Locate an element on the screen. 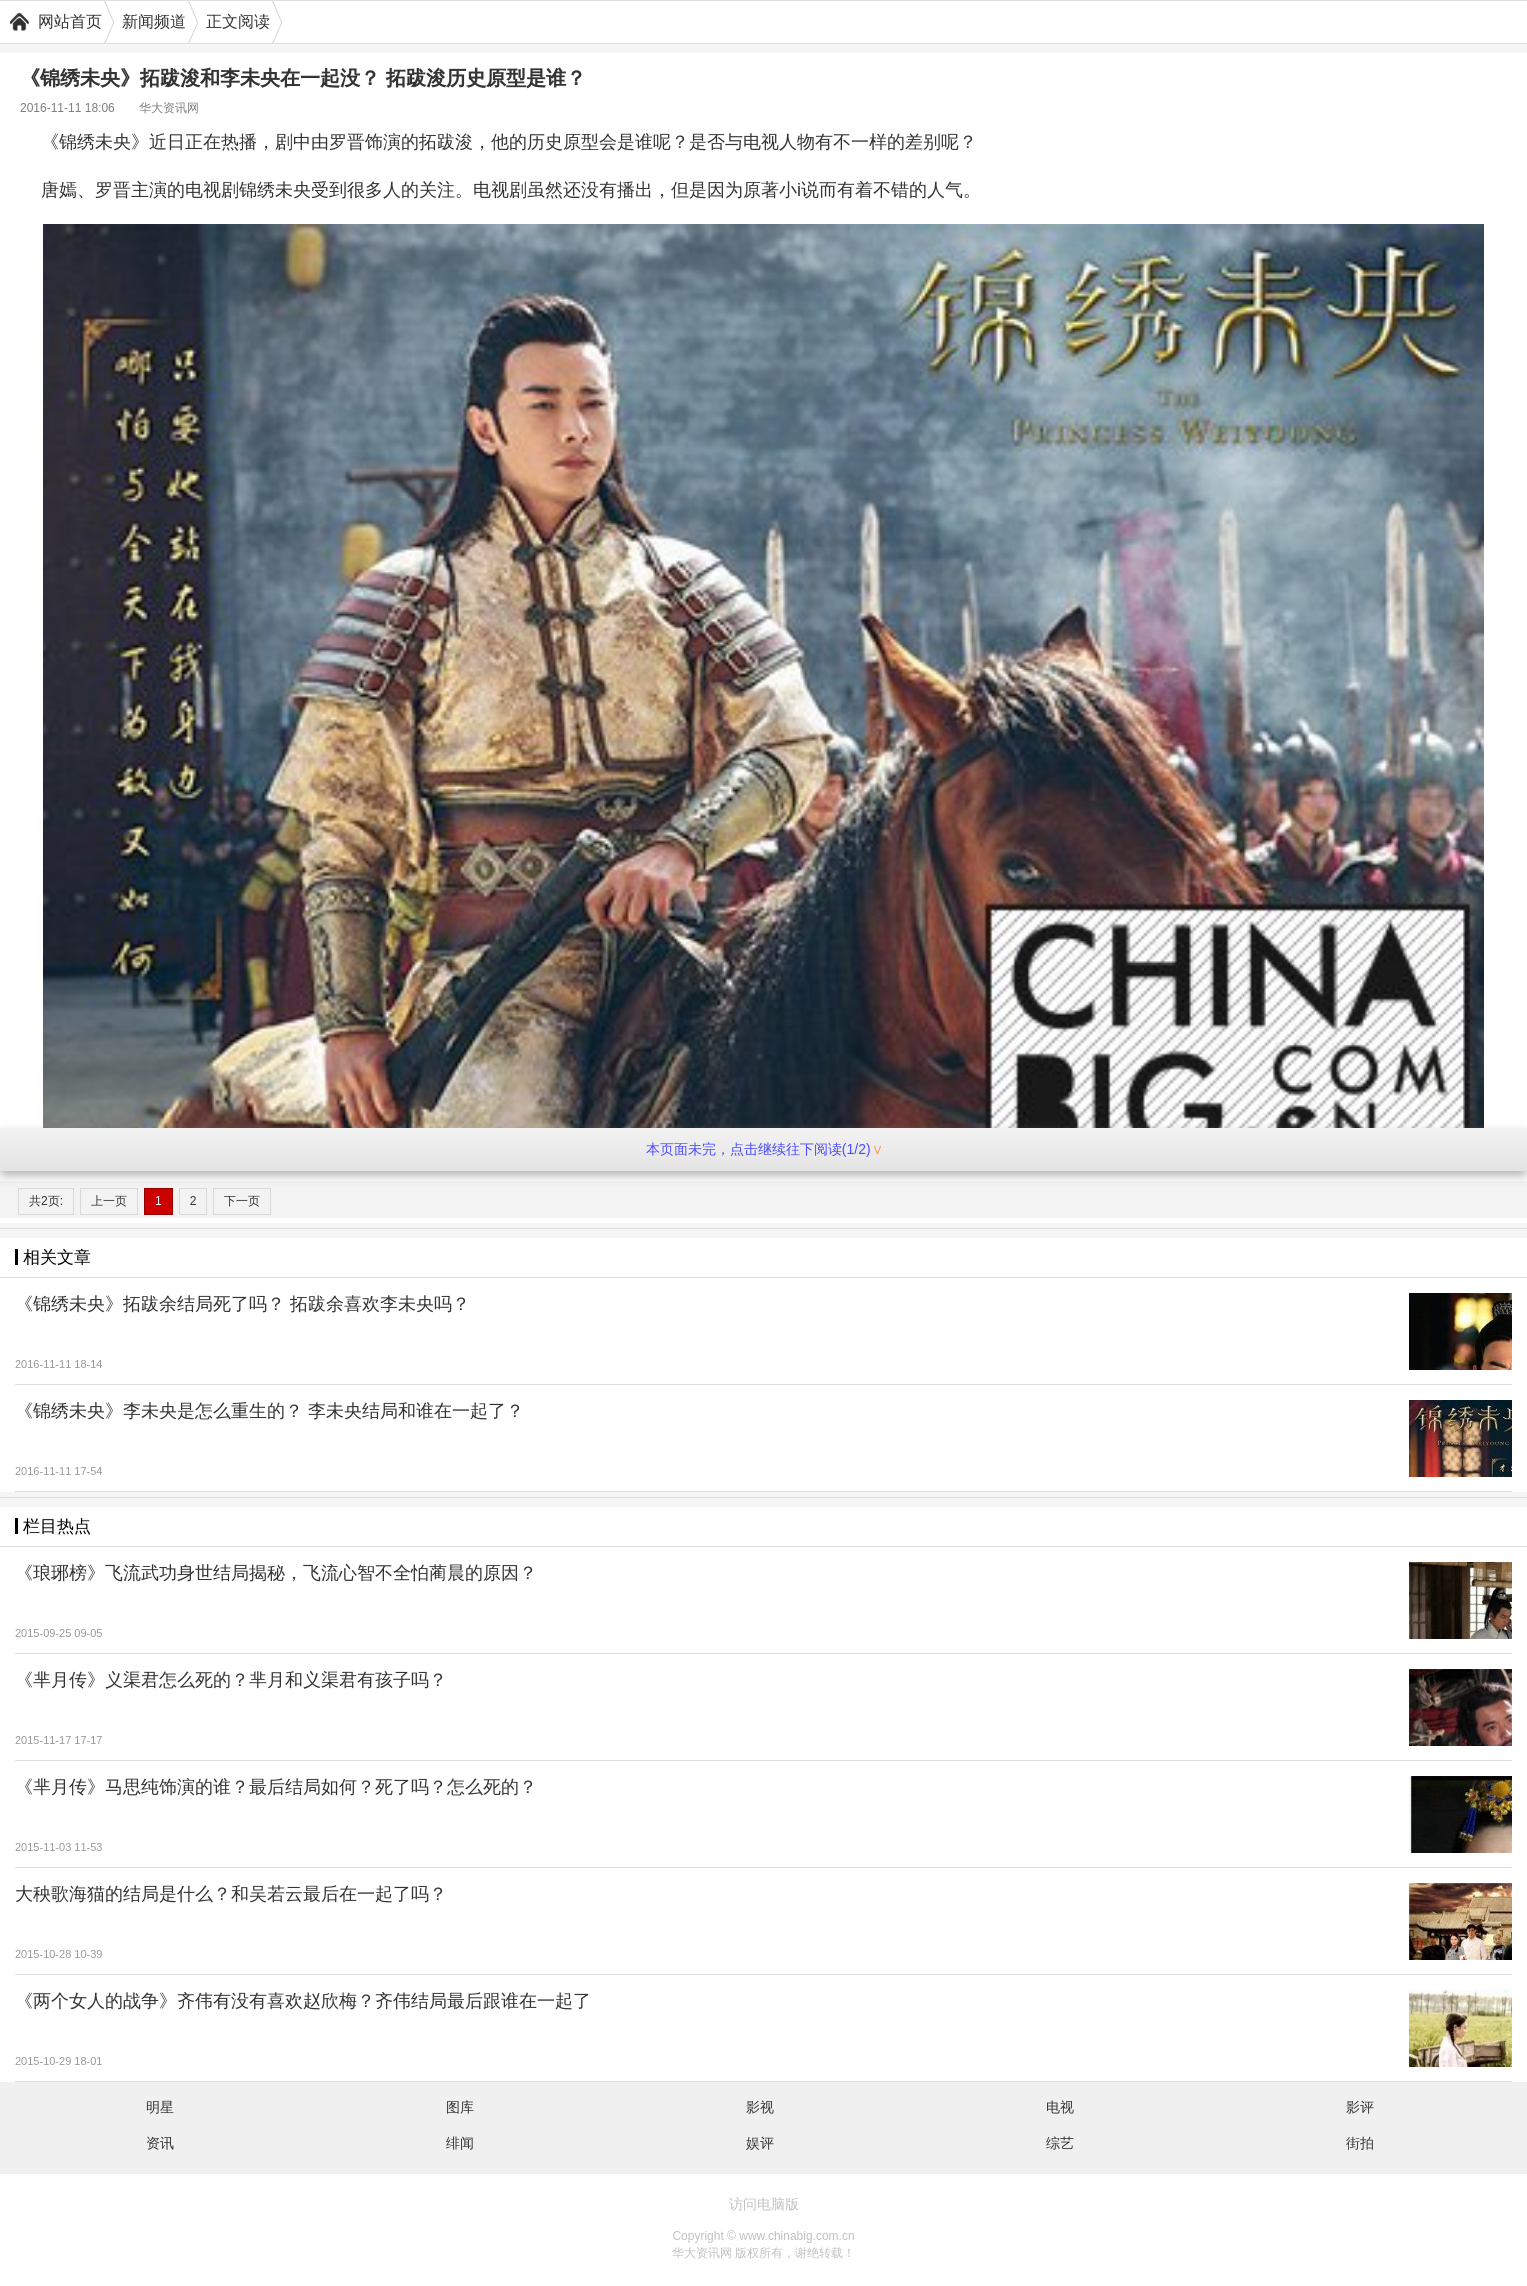 Image resolution: width=1527 pixels, height=2286 pixels. 华大资讯网 is located at coordinates (169, 108).